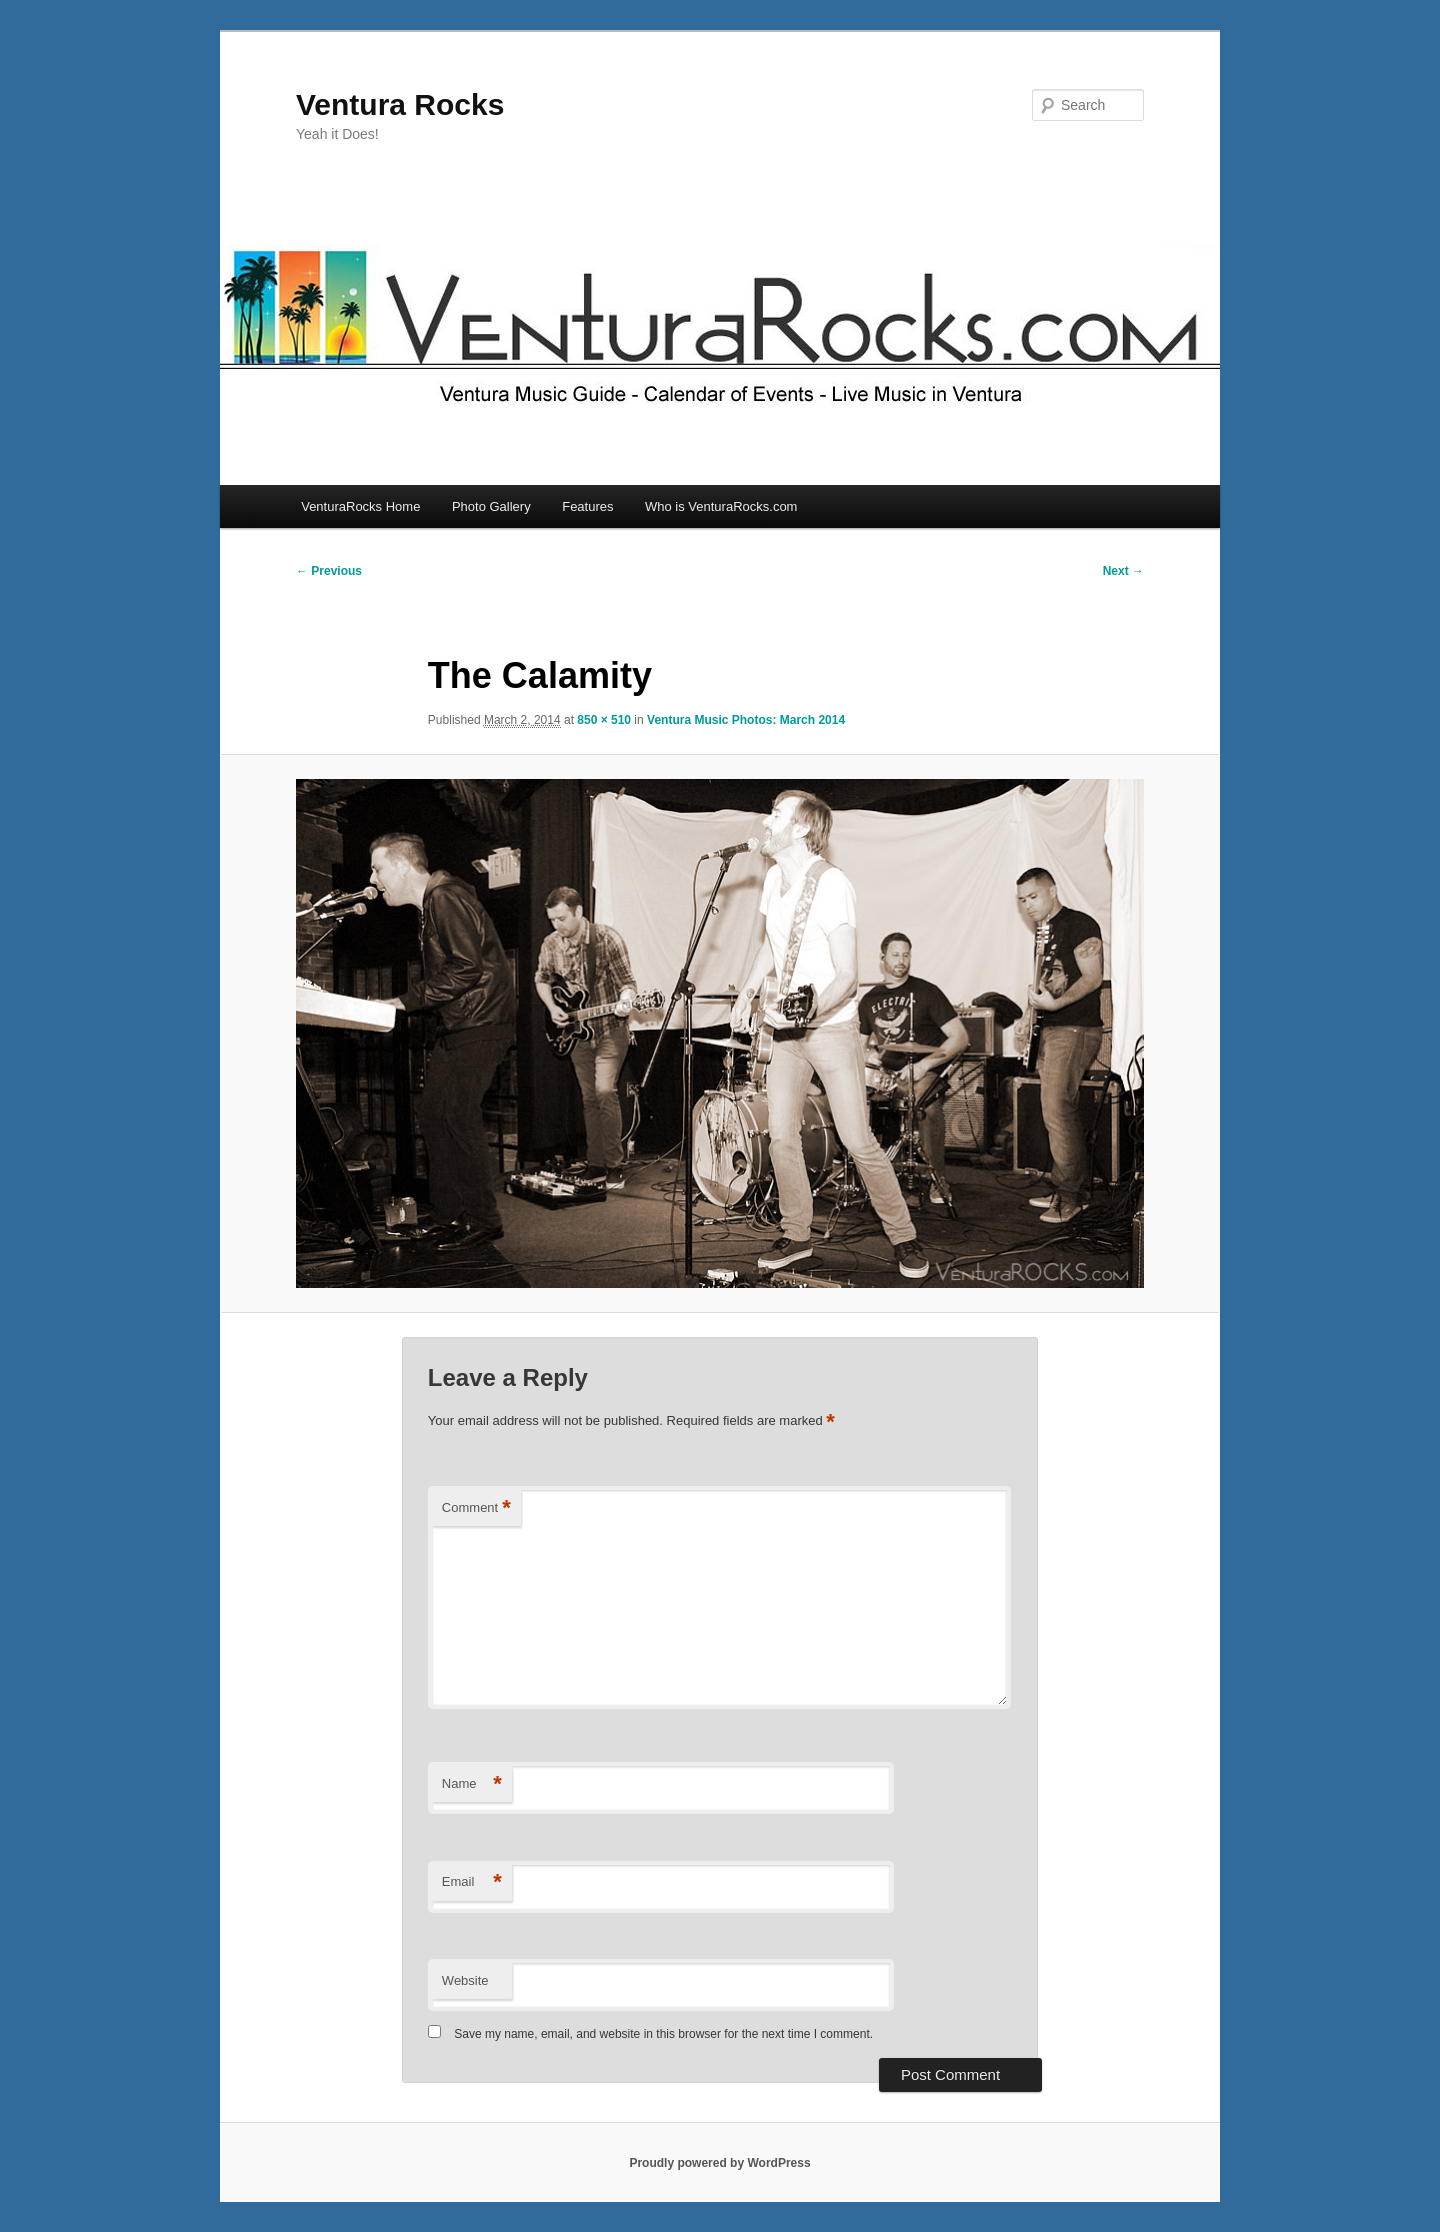 This screenshot has height=2232, width=1440. Describe the element at coordinates (663, 2034) in the screenshot. I see `Save my name, email, and website in this browser for the next time I comment.` at that location.